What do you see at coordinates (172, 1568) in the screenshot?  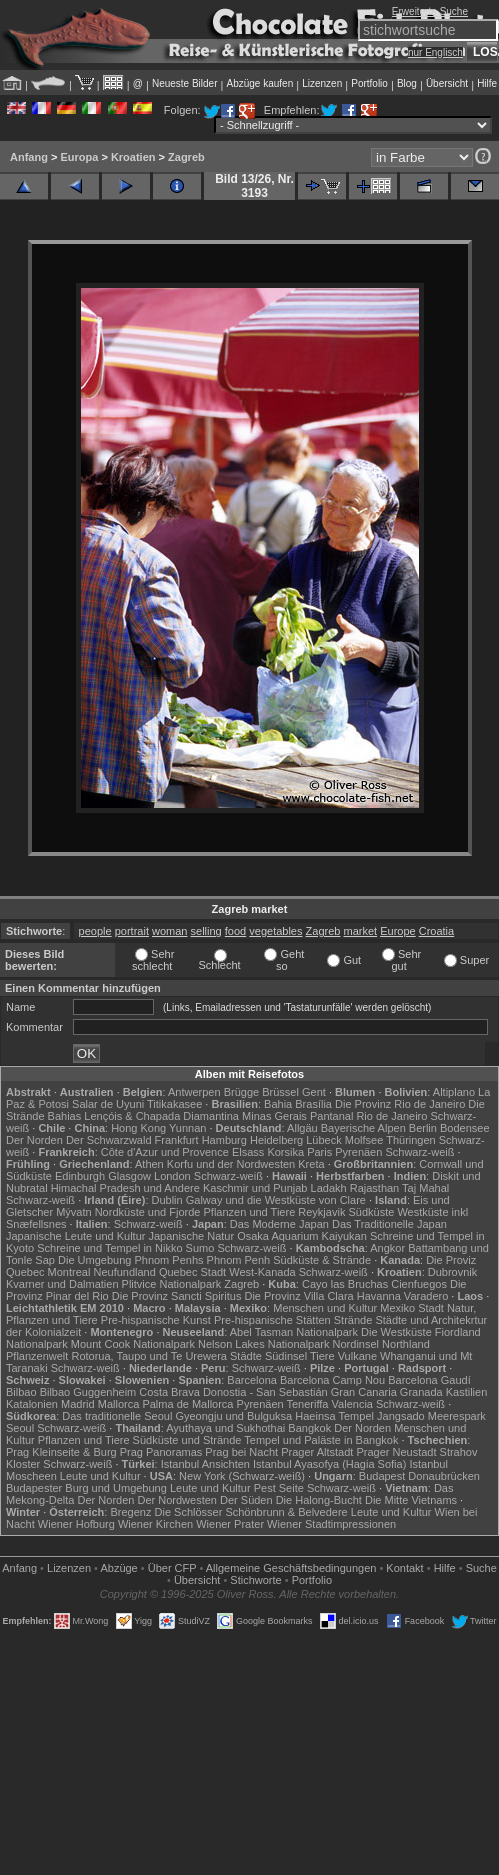 I see `Über CFP` at bounding box center [172, 1568].